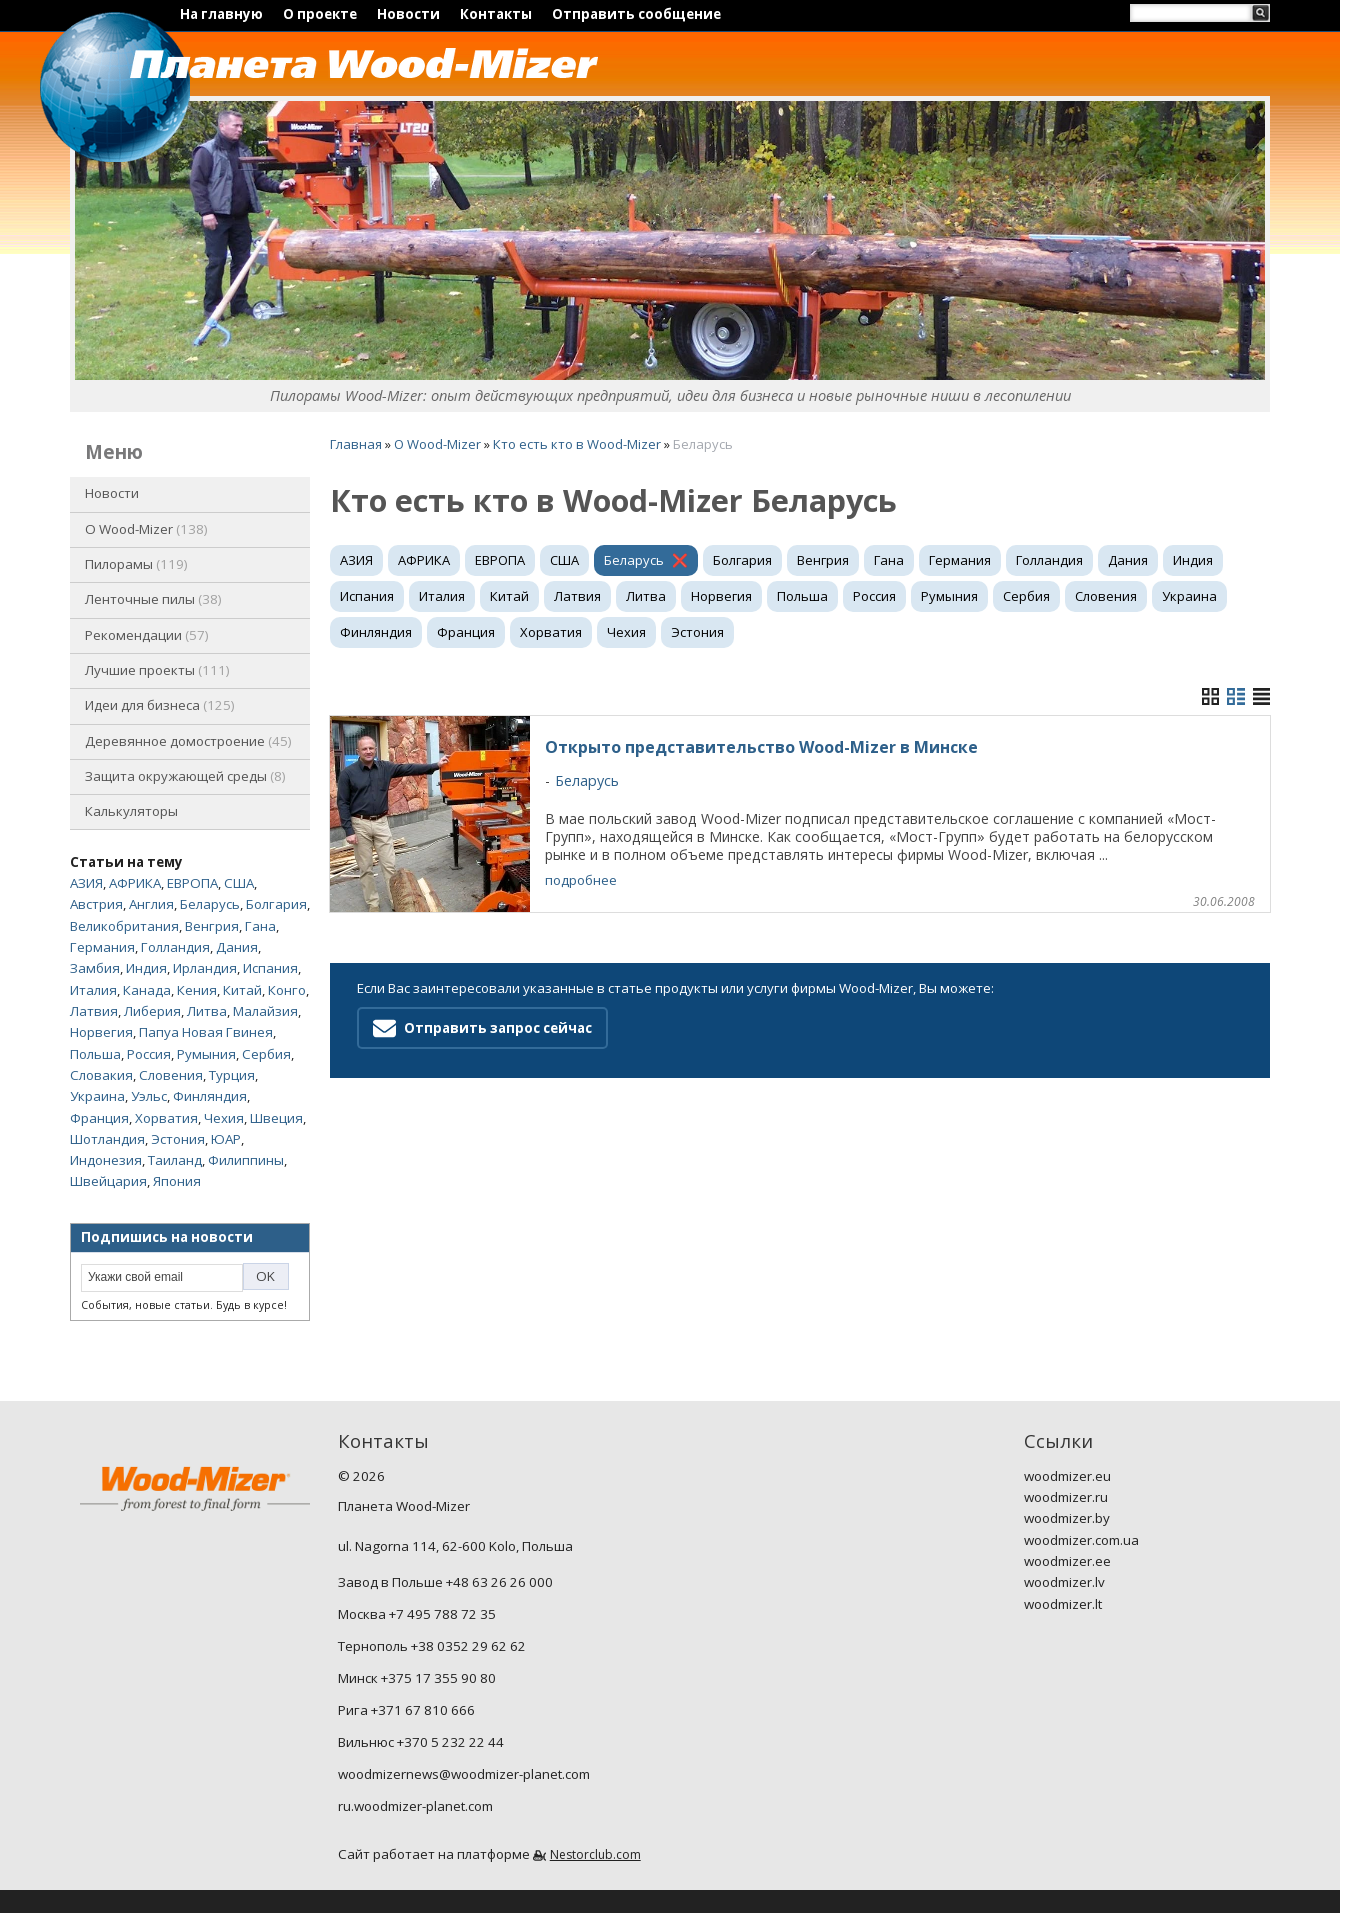 The image size is (1355, 1913). What do you see at coordinates (147, 990) in the screenshot?
I see `Канада` at bounding box center [147, 990].